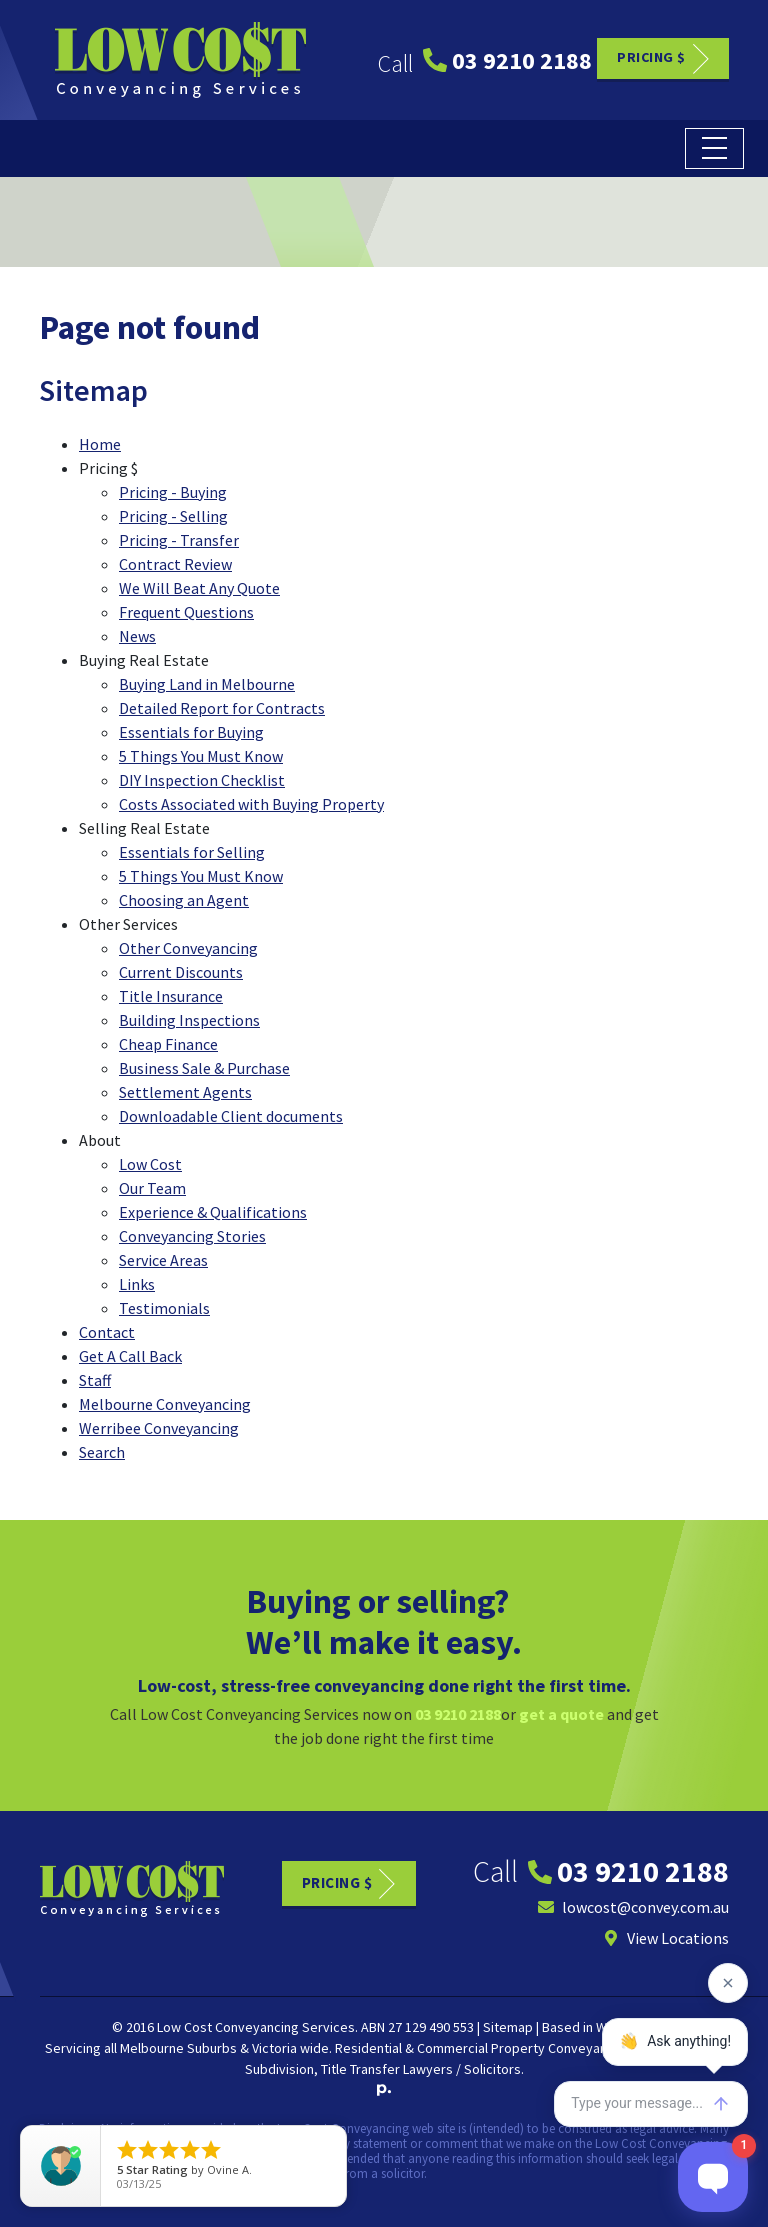  What do you see at coordinates (100, 444) in the screenshot?
I see `Home` at bounding box center [100, 444].